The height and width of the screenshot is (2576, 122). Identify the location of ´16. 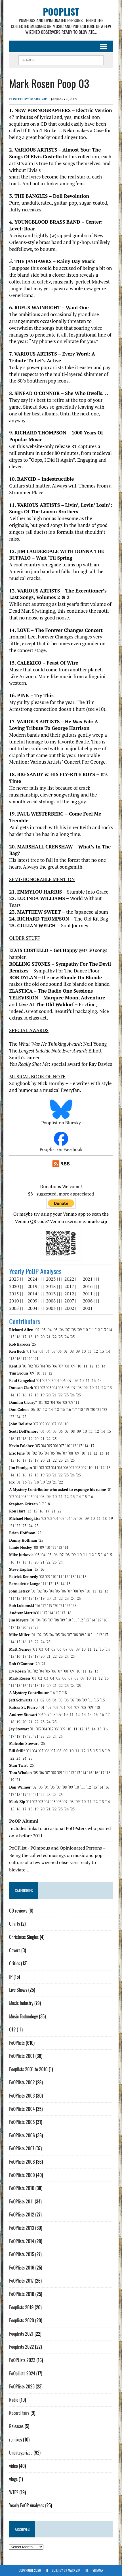
(17, 1337).